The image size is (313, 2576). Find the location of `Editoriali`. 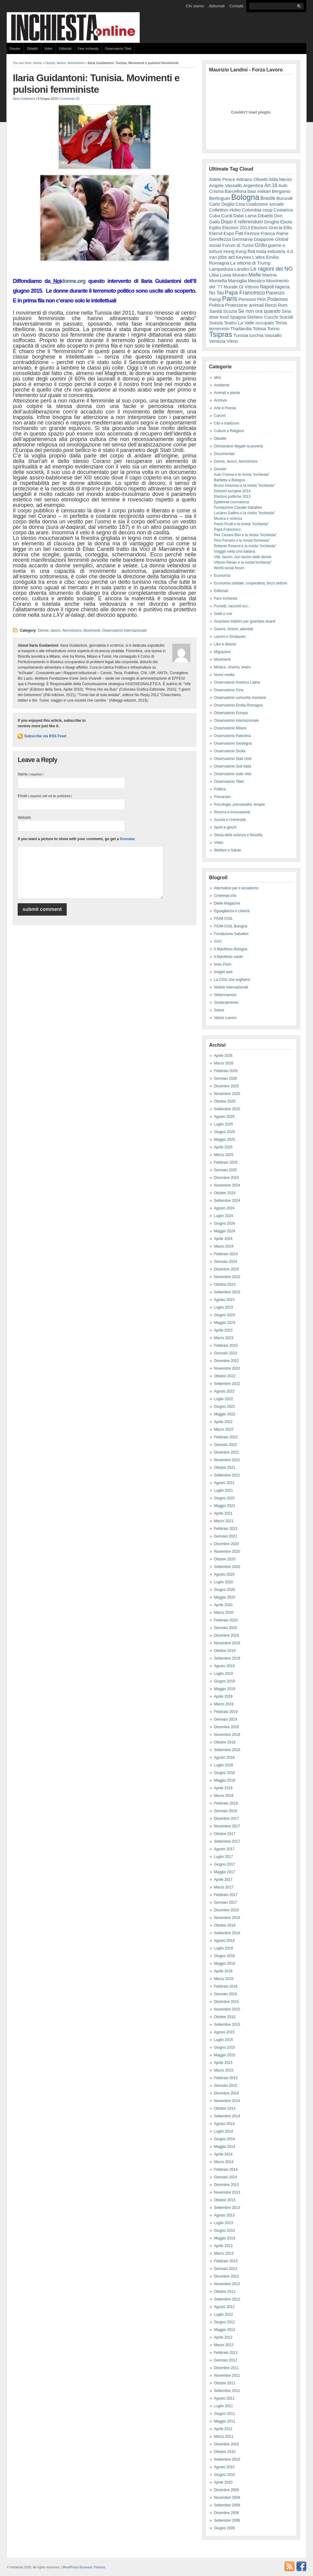

Editoriali is located at coordinates (65, 48).